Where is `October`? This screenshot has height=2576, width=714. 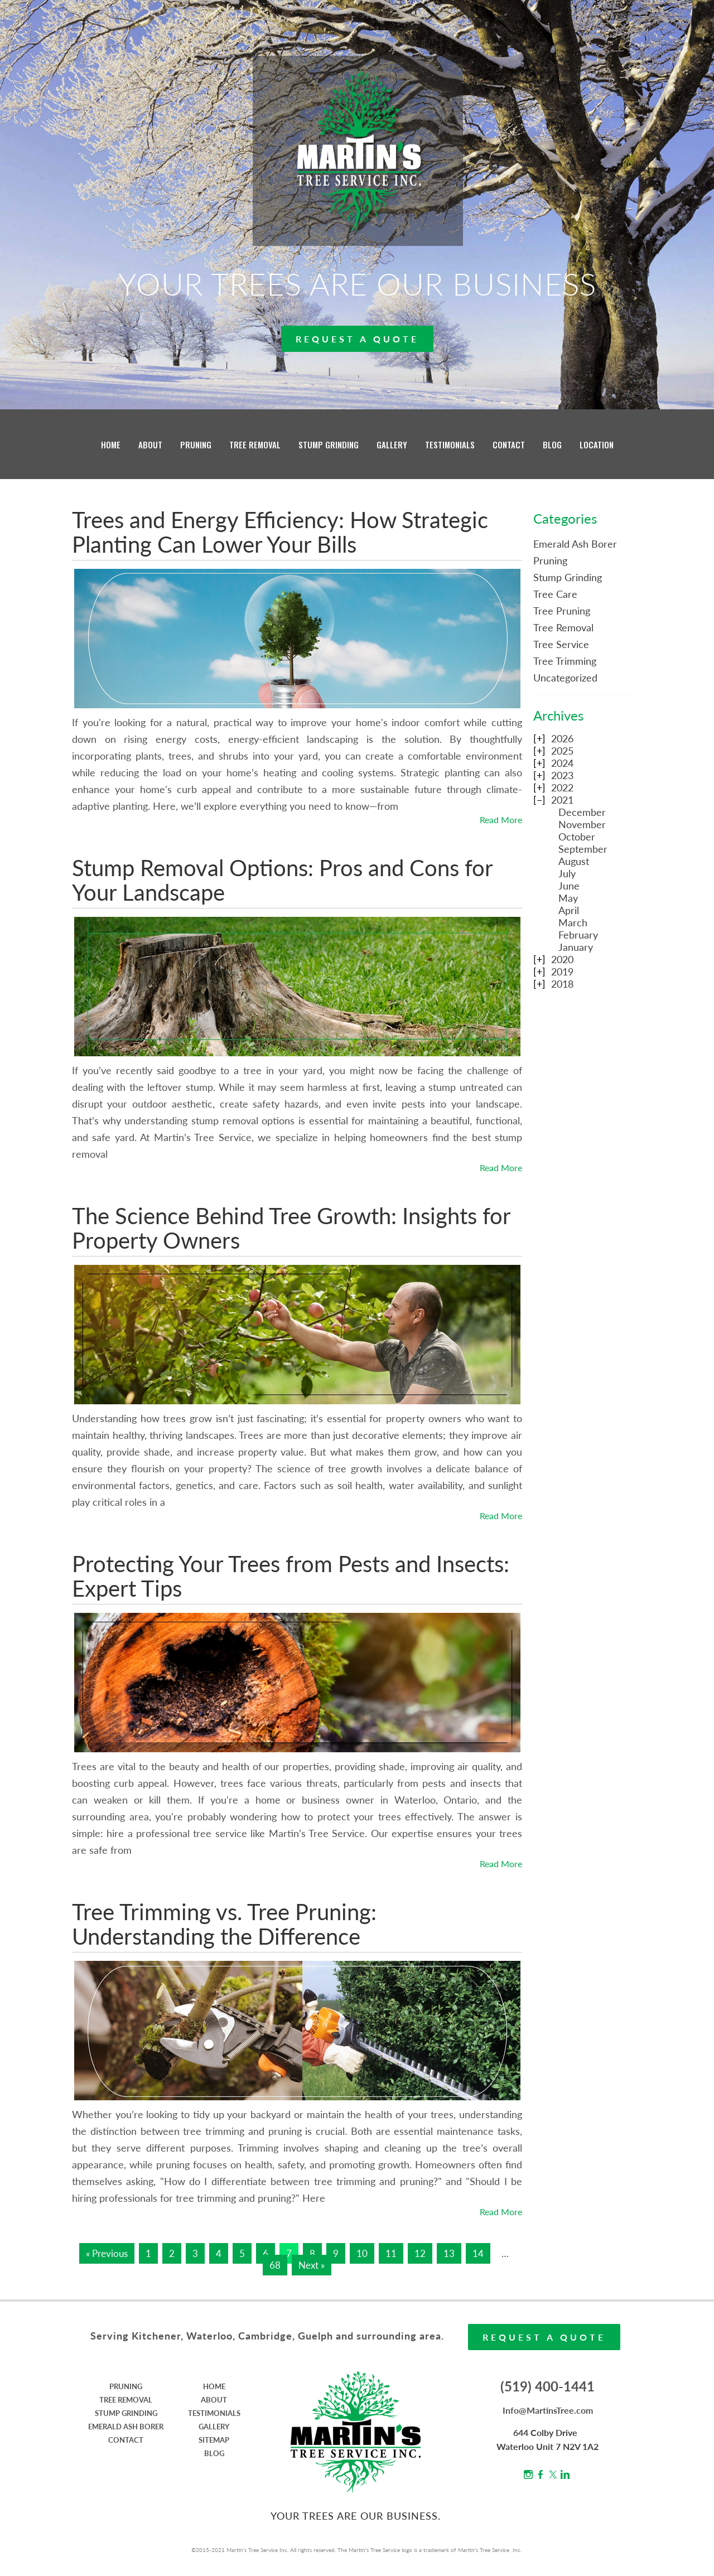
October is located at coordinates (576, 836).